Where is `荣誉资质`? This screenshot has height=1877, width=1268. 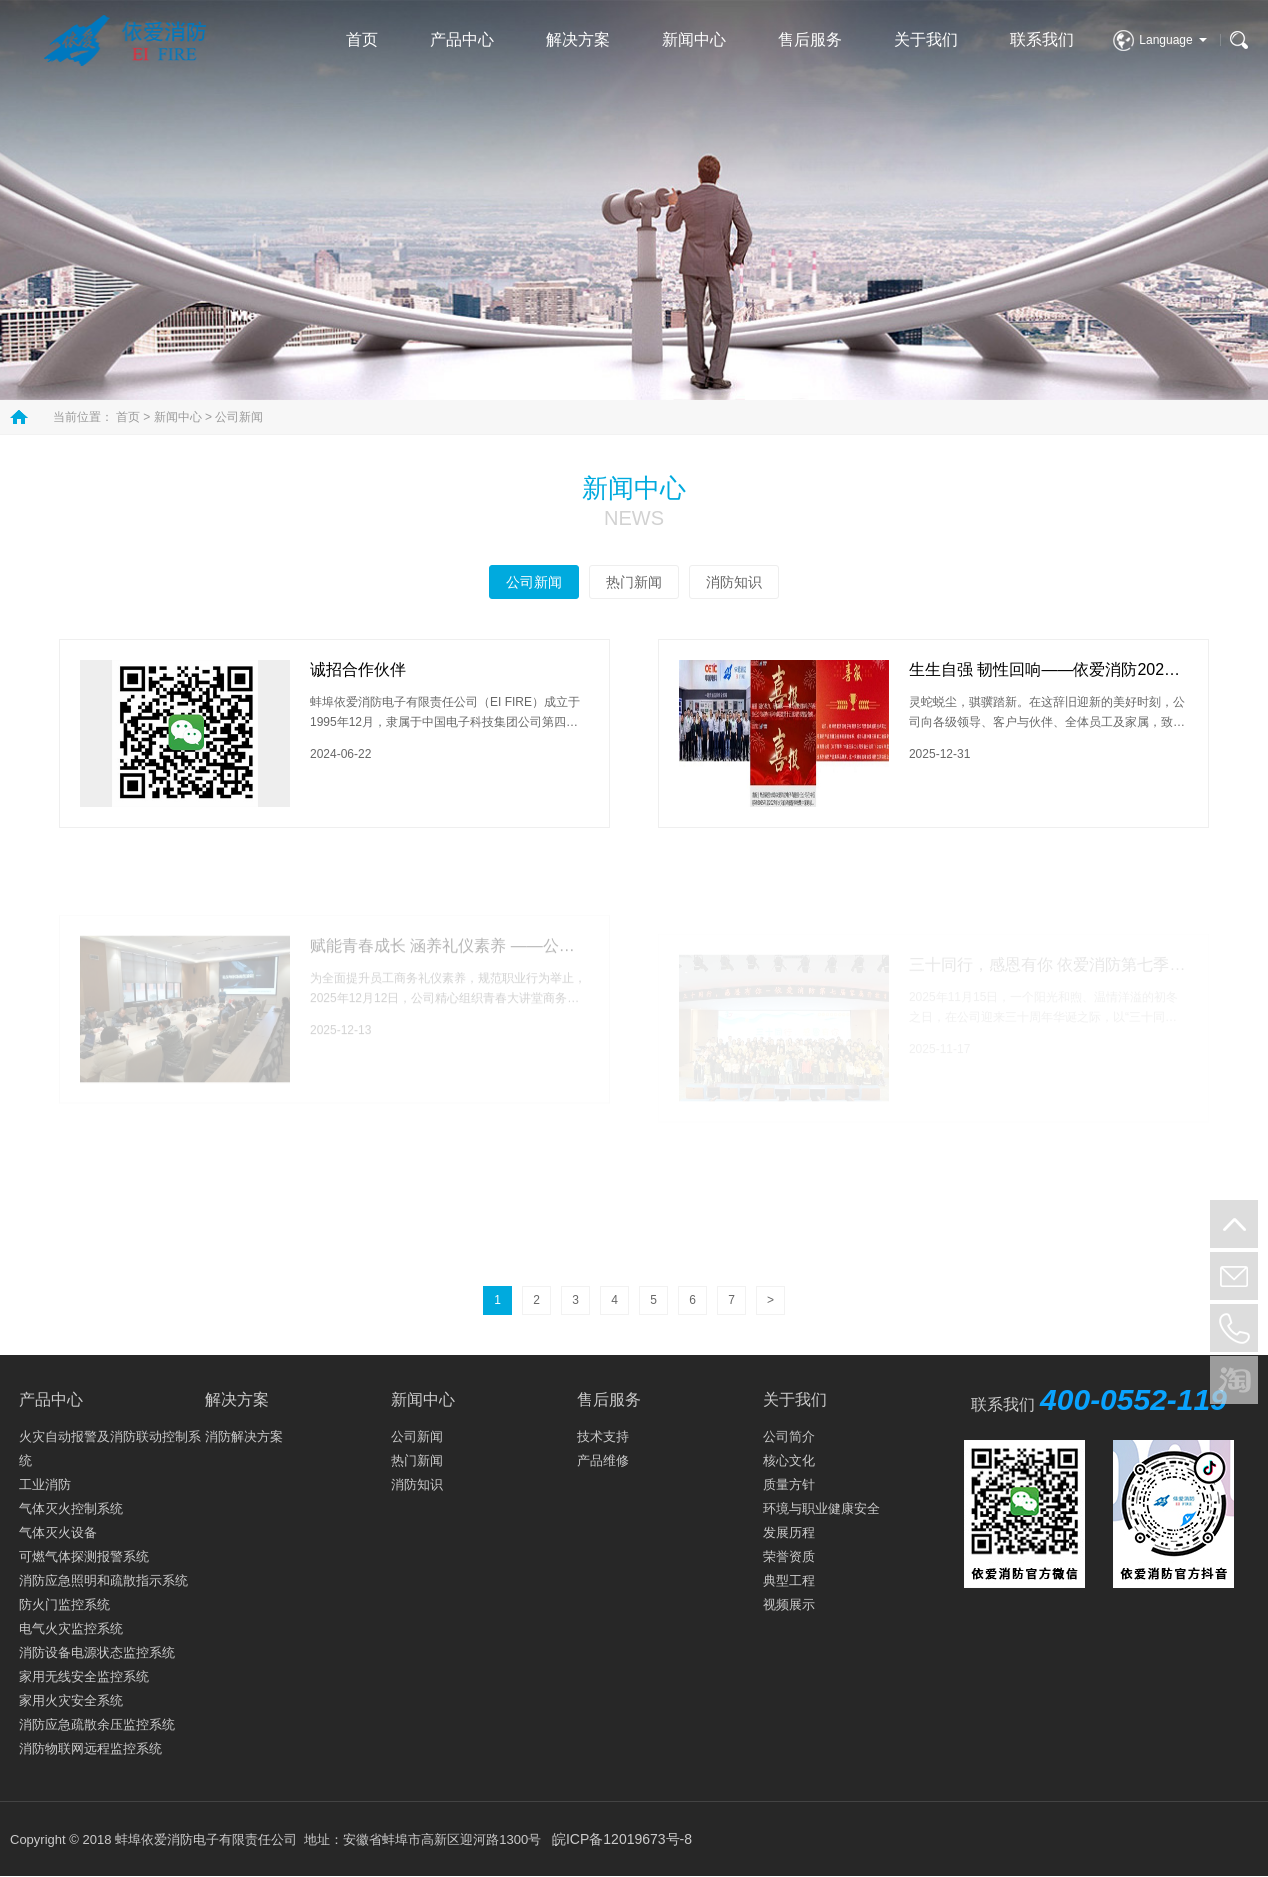
荣誉资质 is located at coordinates (789, 1556).